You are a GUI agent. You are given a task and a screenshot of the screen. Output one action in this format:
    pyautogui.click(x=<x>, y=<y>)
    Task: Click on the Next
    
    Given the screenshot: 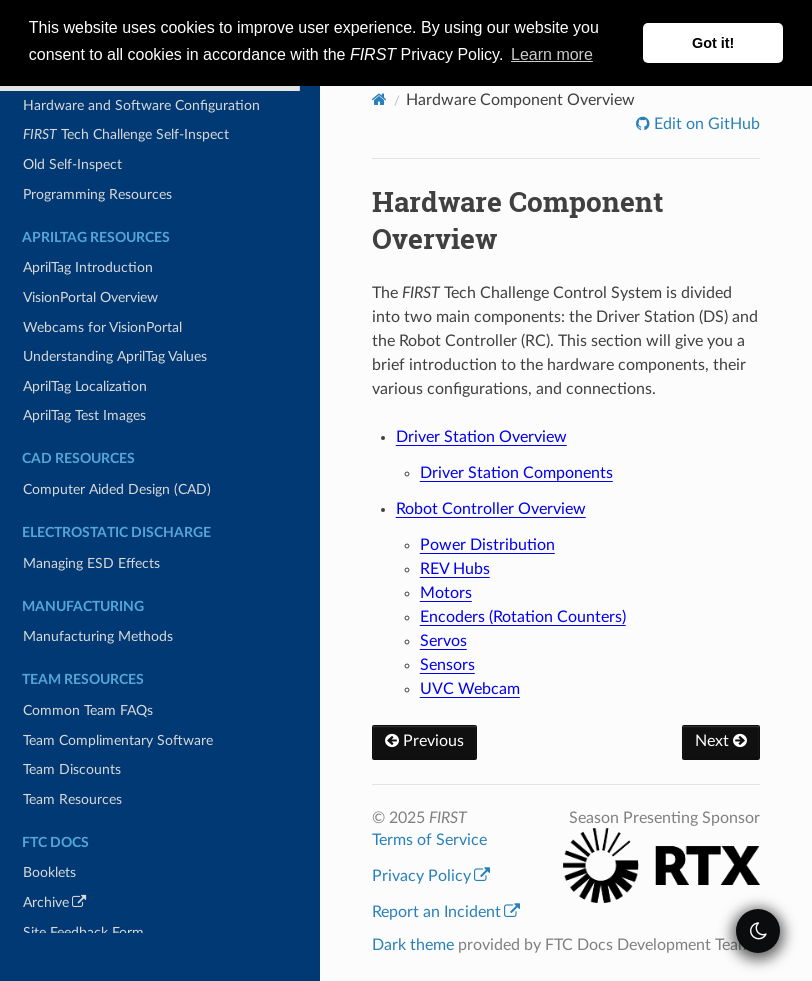 What is the action you would take?
    pyautogui.click(x=721, y=741)
    